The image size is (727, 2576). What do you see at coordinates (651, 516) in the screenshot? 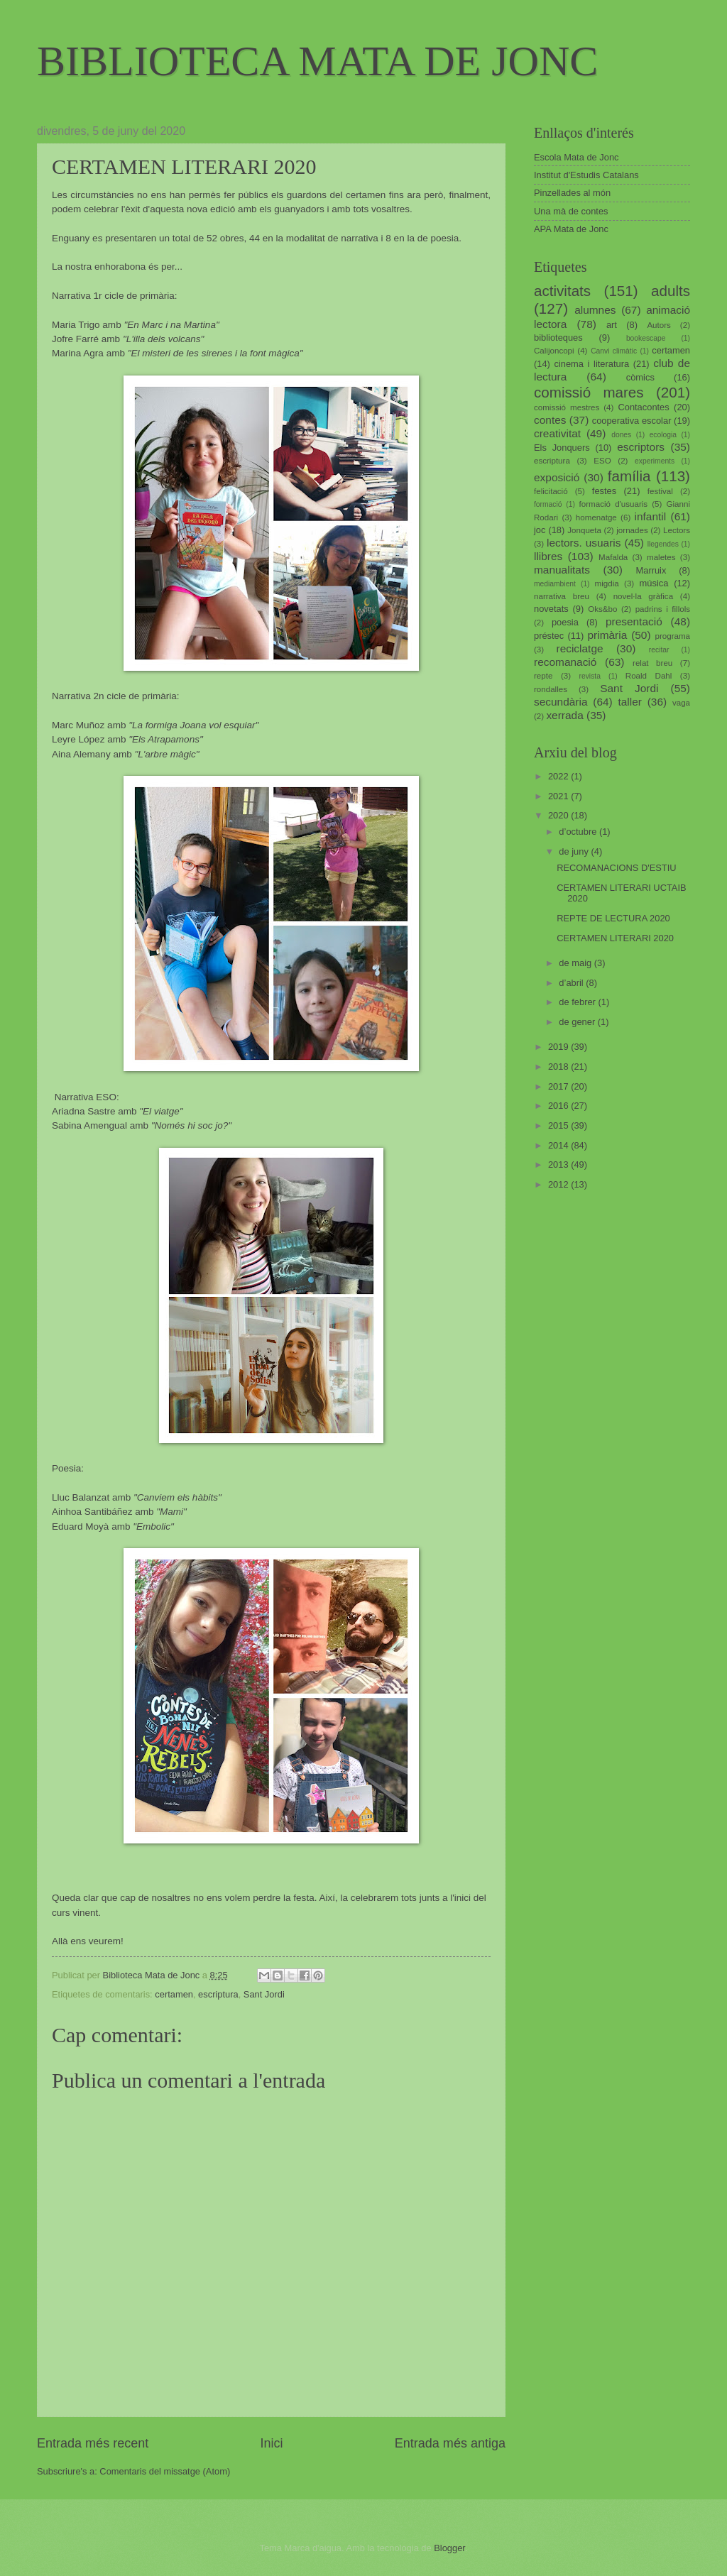
I see `infantil` at bounding box center [651, 516].